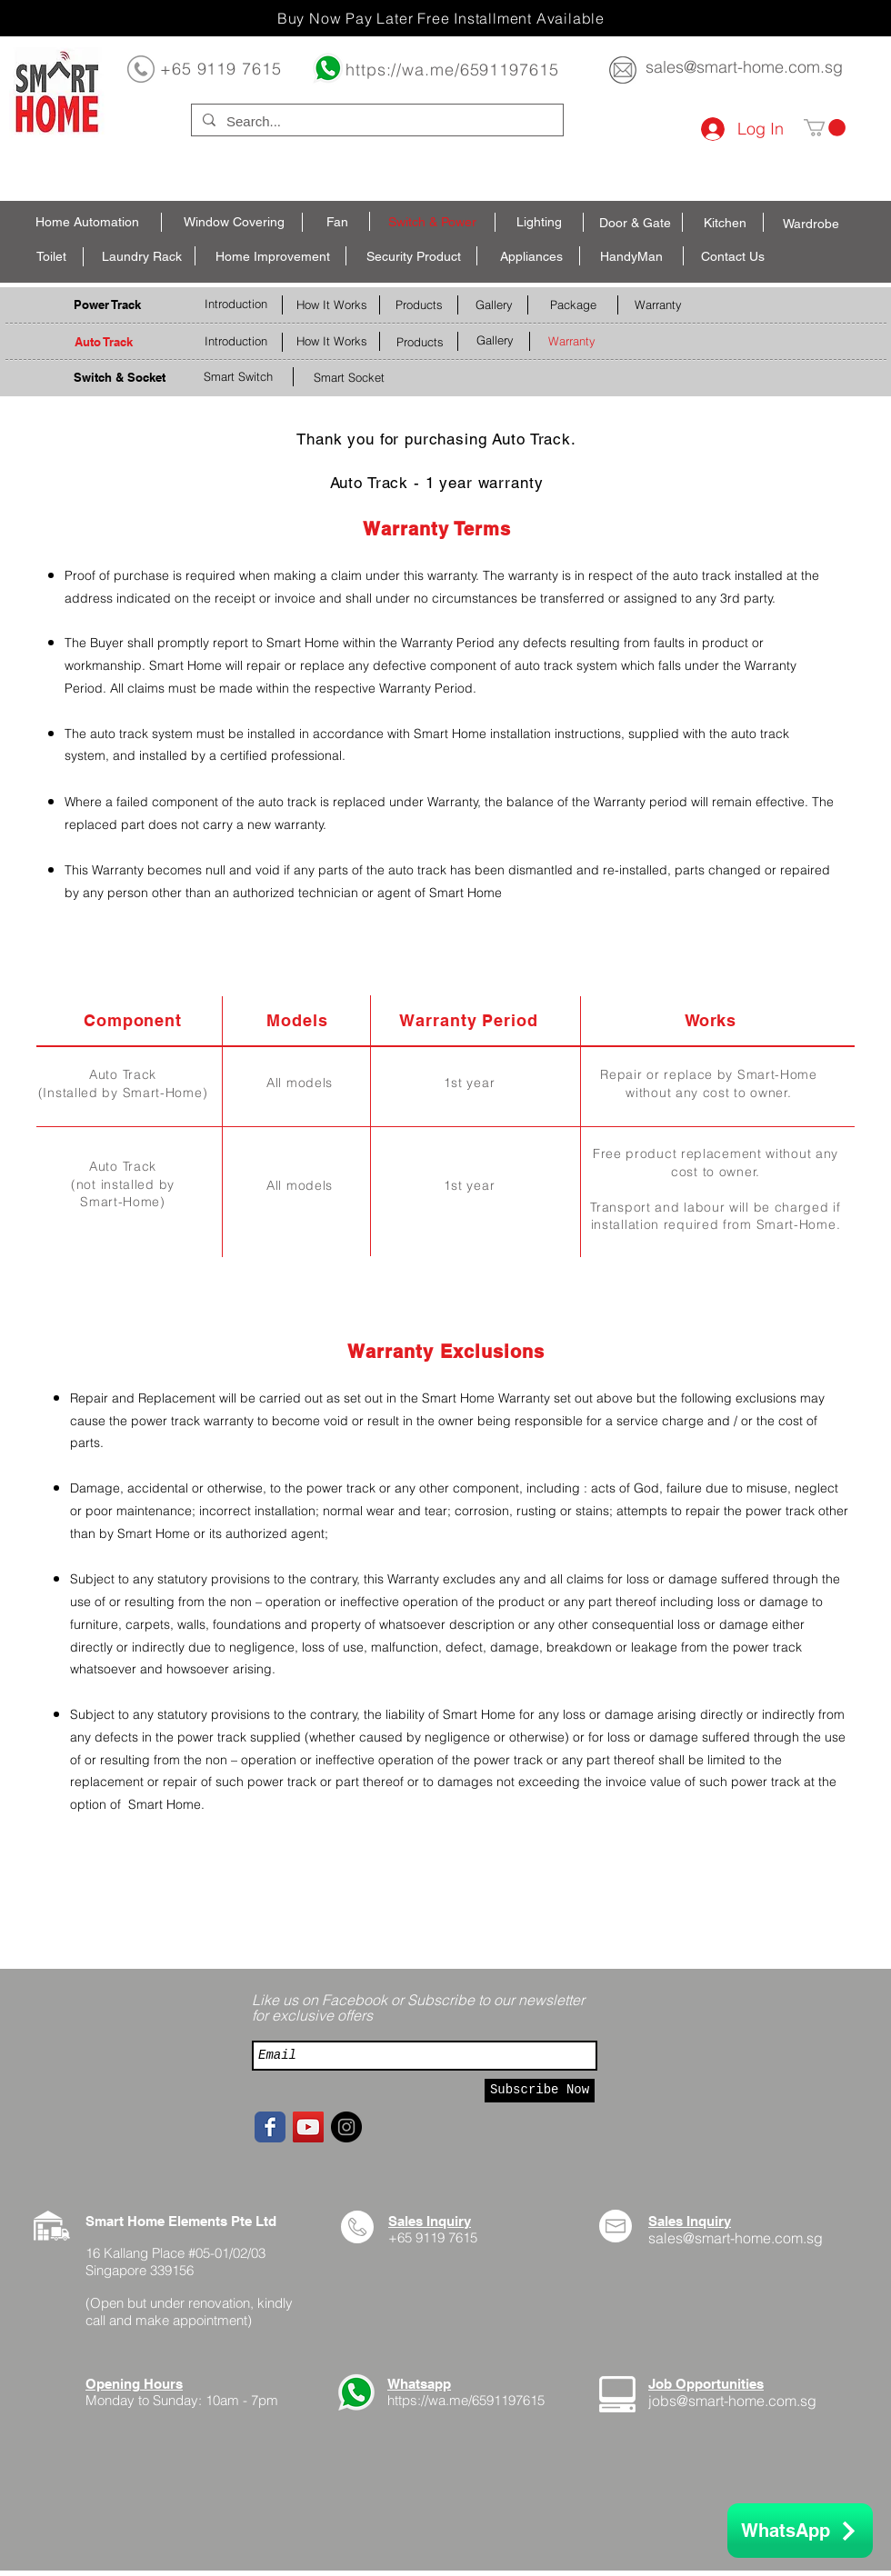 The width and height of the screenshot is (891, 2576). Describe the element at coordinates (732, 2400) in the screenshot. I see `jobs@smart-home.com.sg` at that location.